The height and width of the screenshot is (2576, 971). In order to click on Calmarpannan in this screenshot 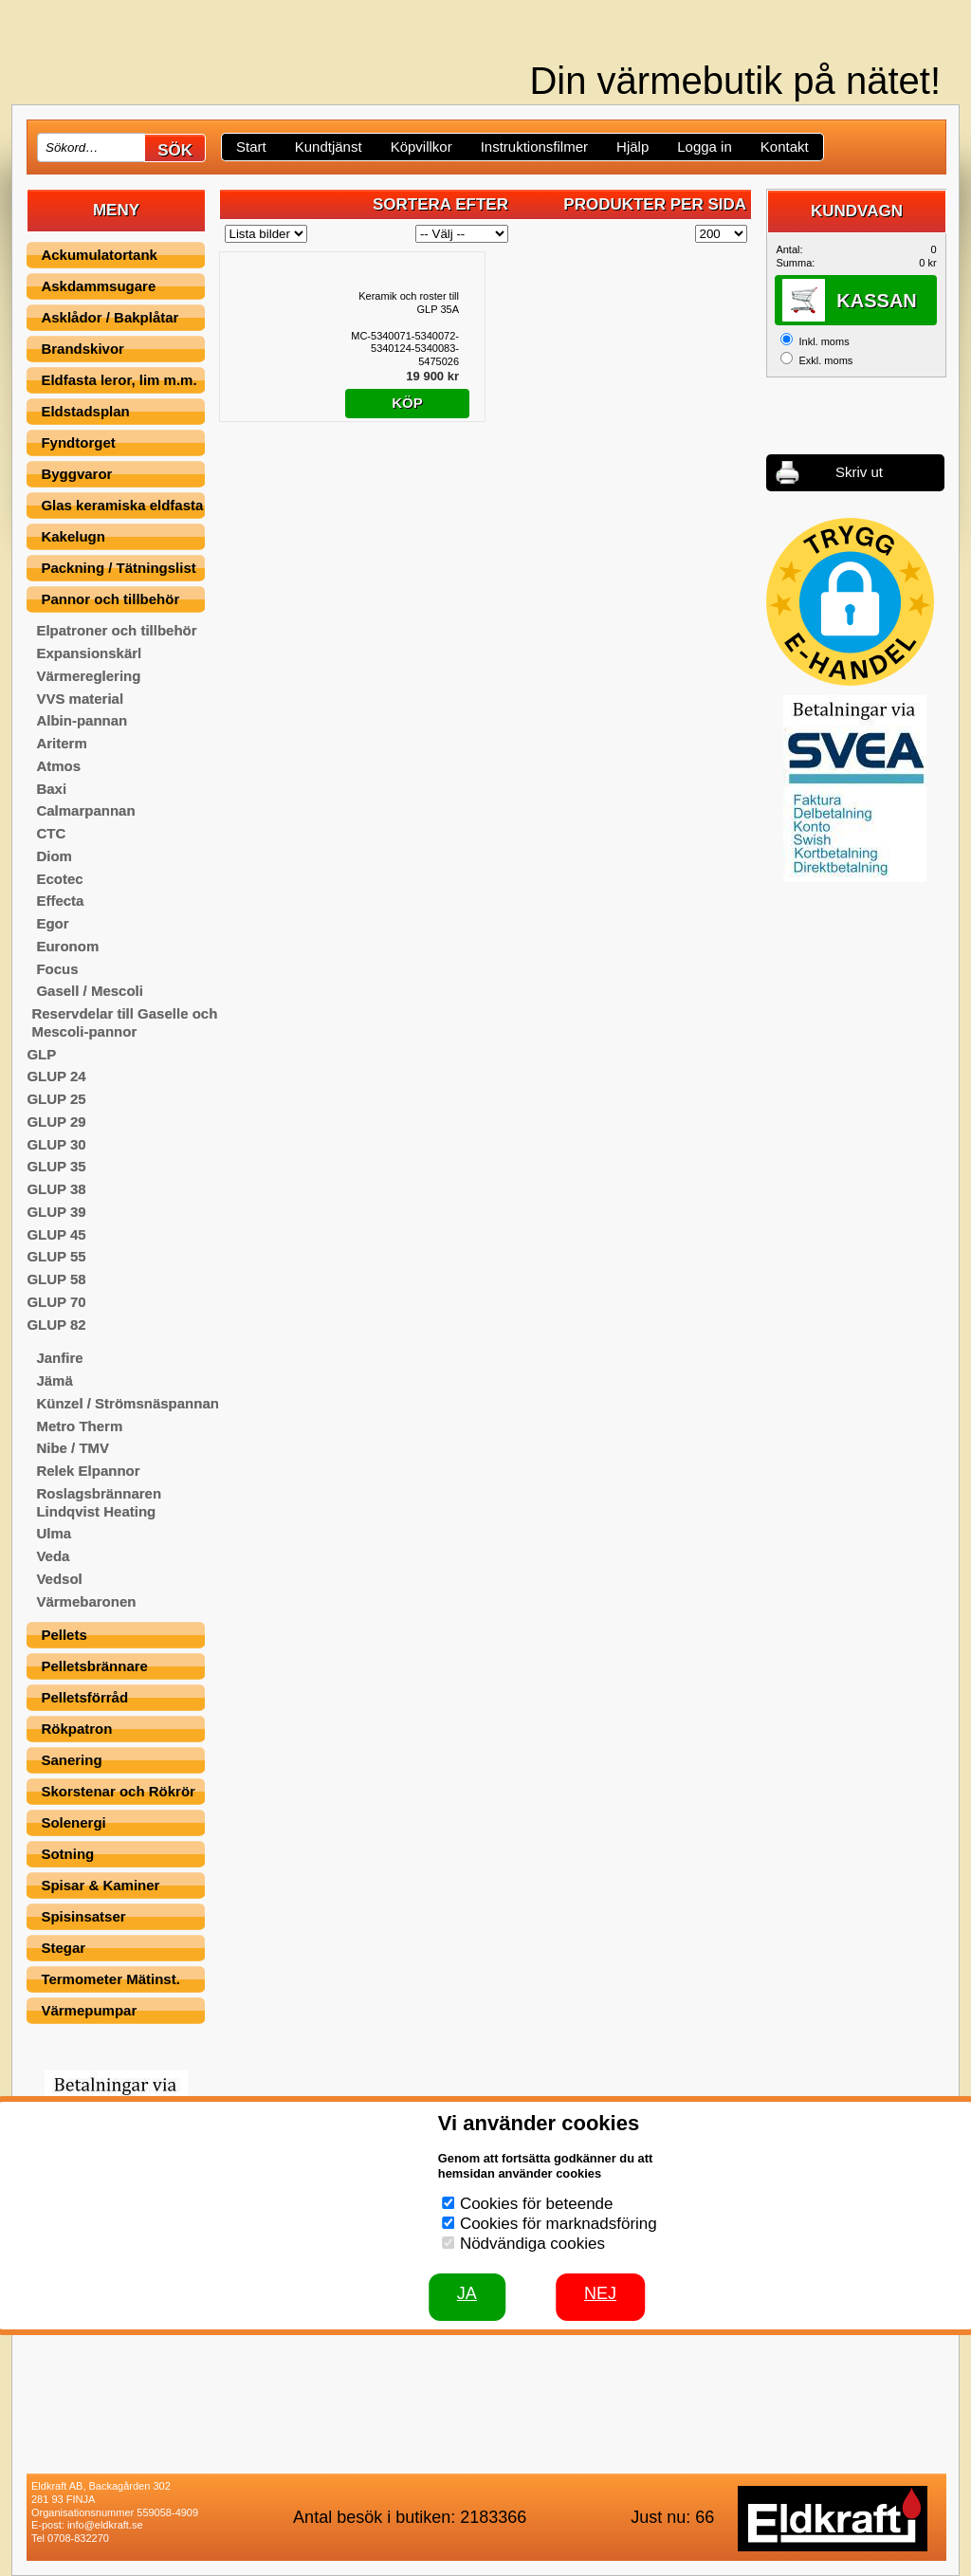, I will do `click(85, 810)`.